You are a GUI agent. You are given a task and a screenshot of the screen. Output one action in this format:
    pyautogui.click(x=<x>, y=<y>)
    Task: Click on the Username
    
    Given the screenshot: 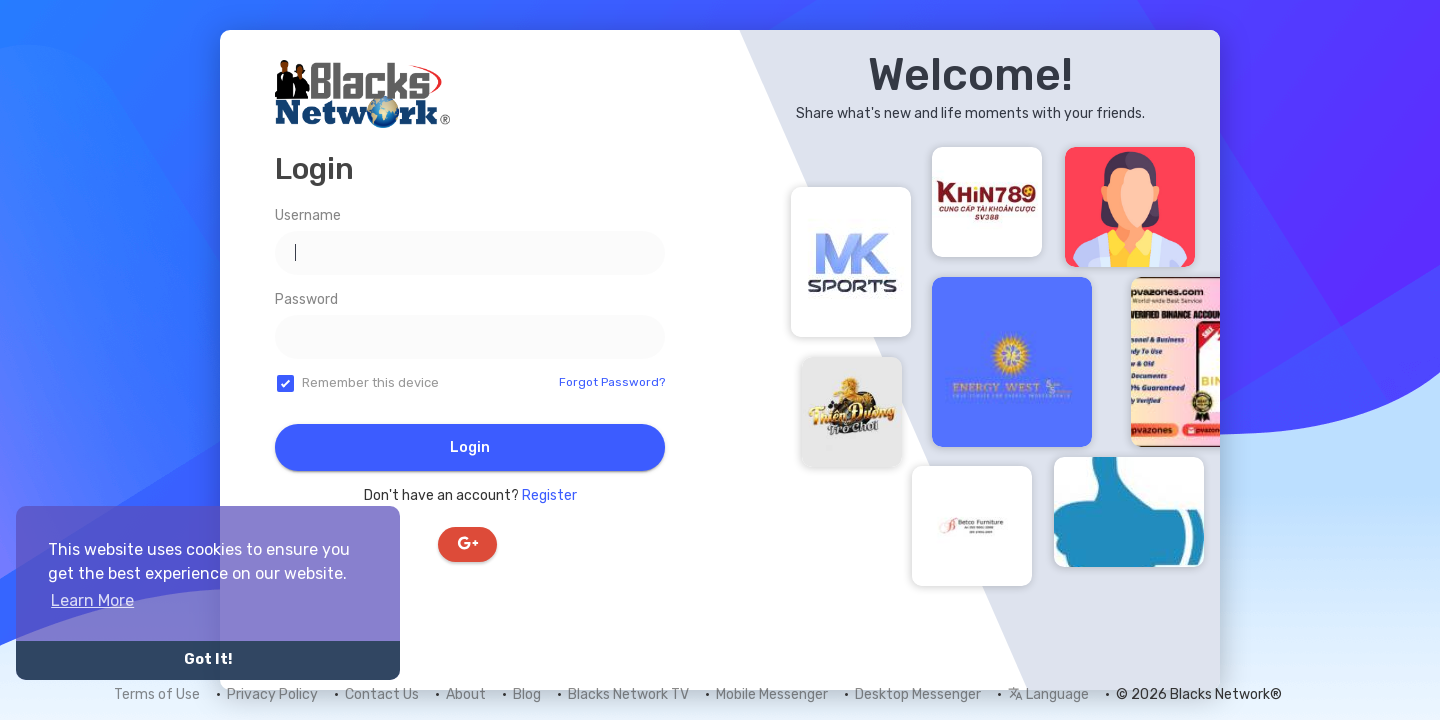 What is the action you would take?
    pyautogui.click(x=308, y=215)
    